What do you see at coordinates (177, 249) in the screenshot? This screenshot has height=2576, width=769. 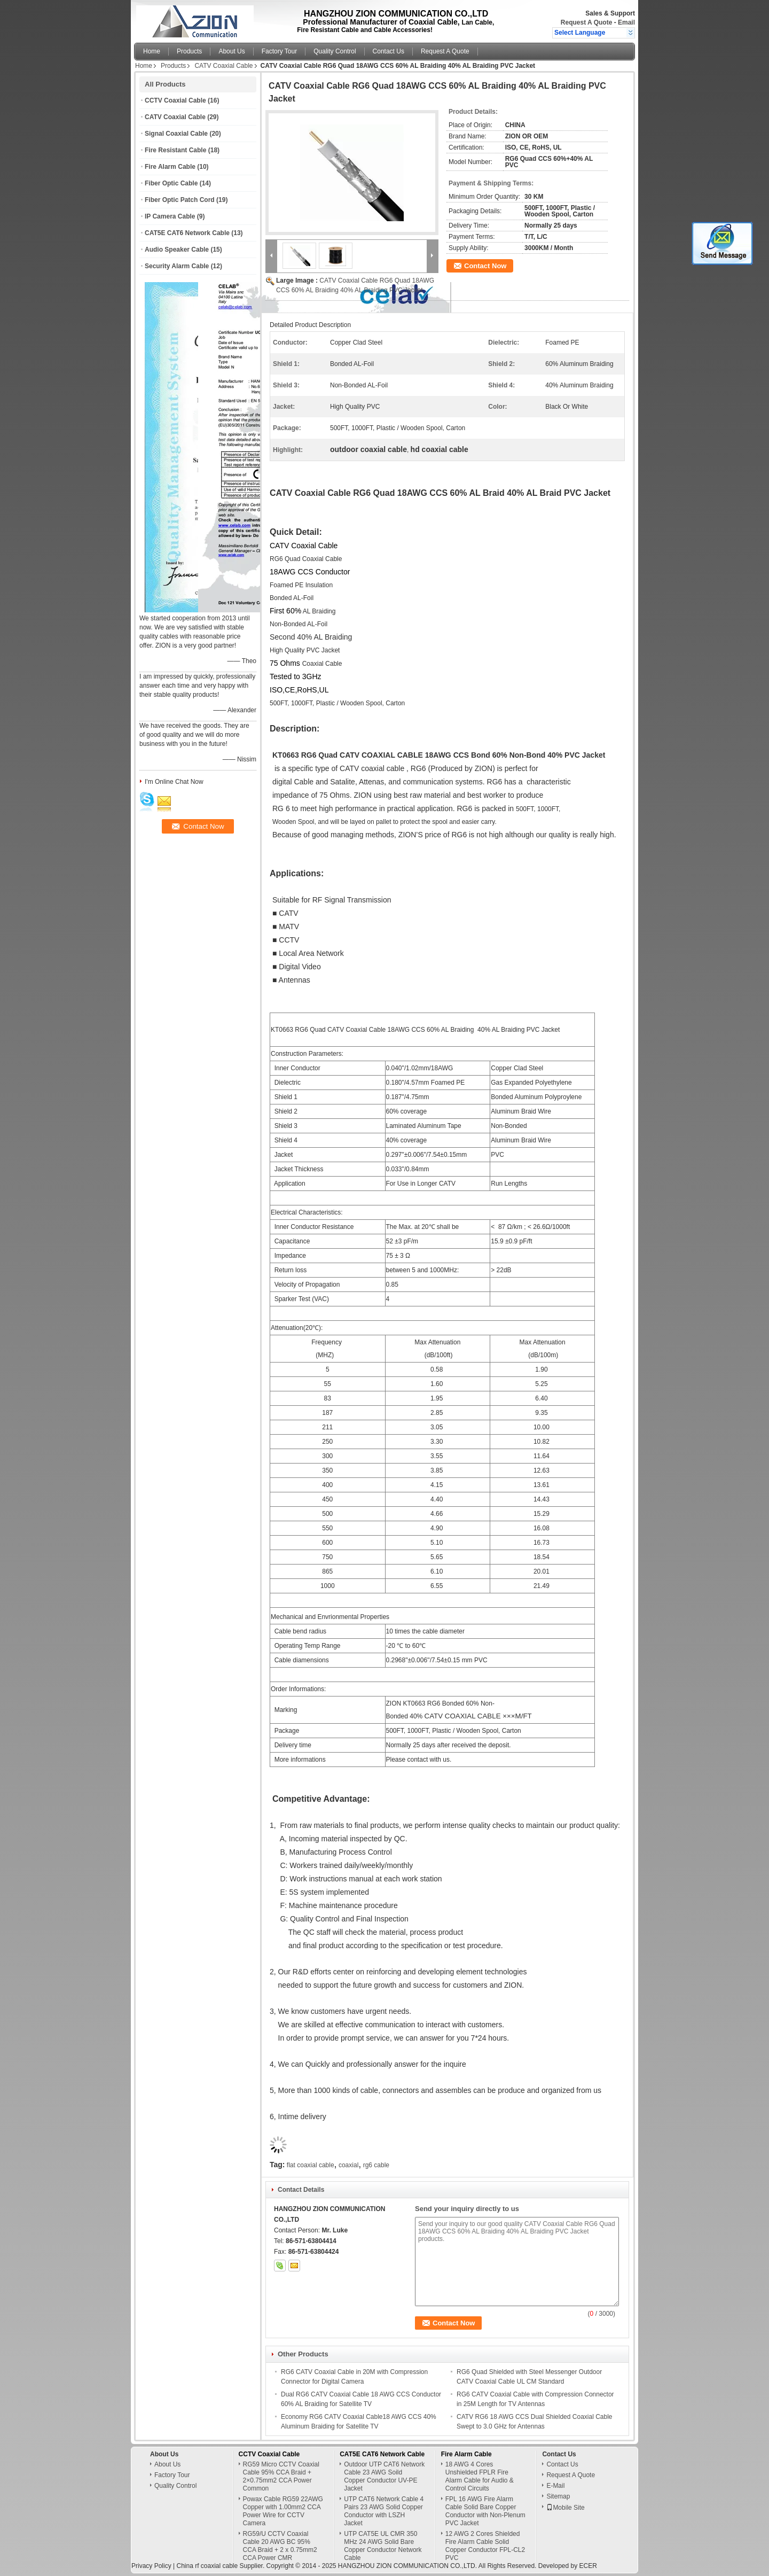 I see `Audio Speaker Cable` at bounding box center [177, 249].